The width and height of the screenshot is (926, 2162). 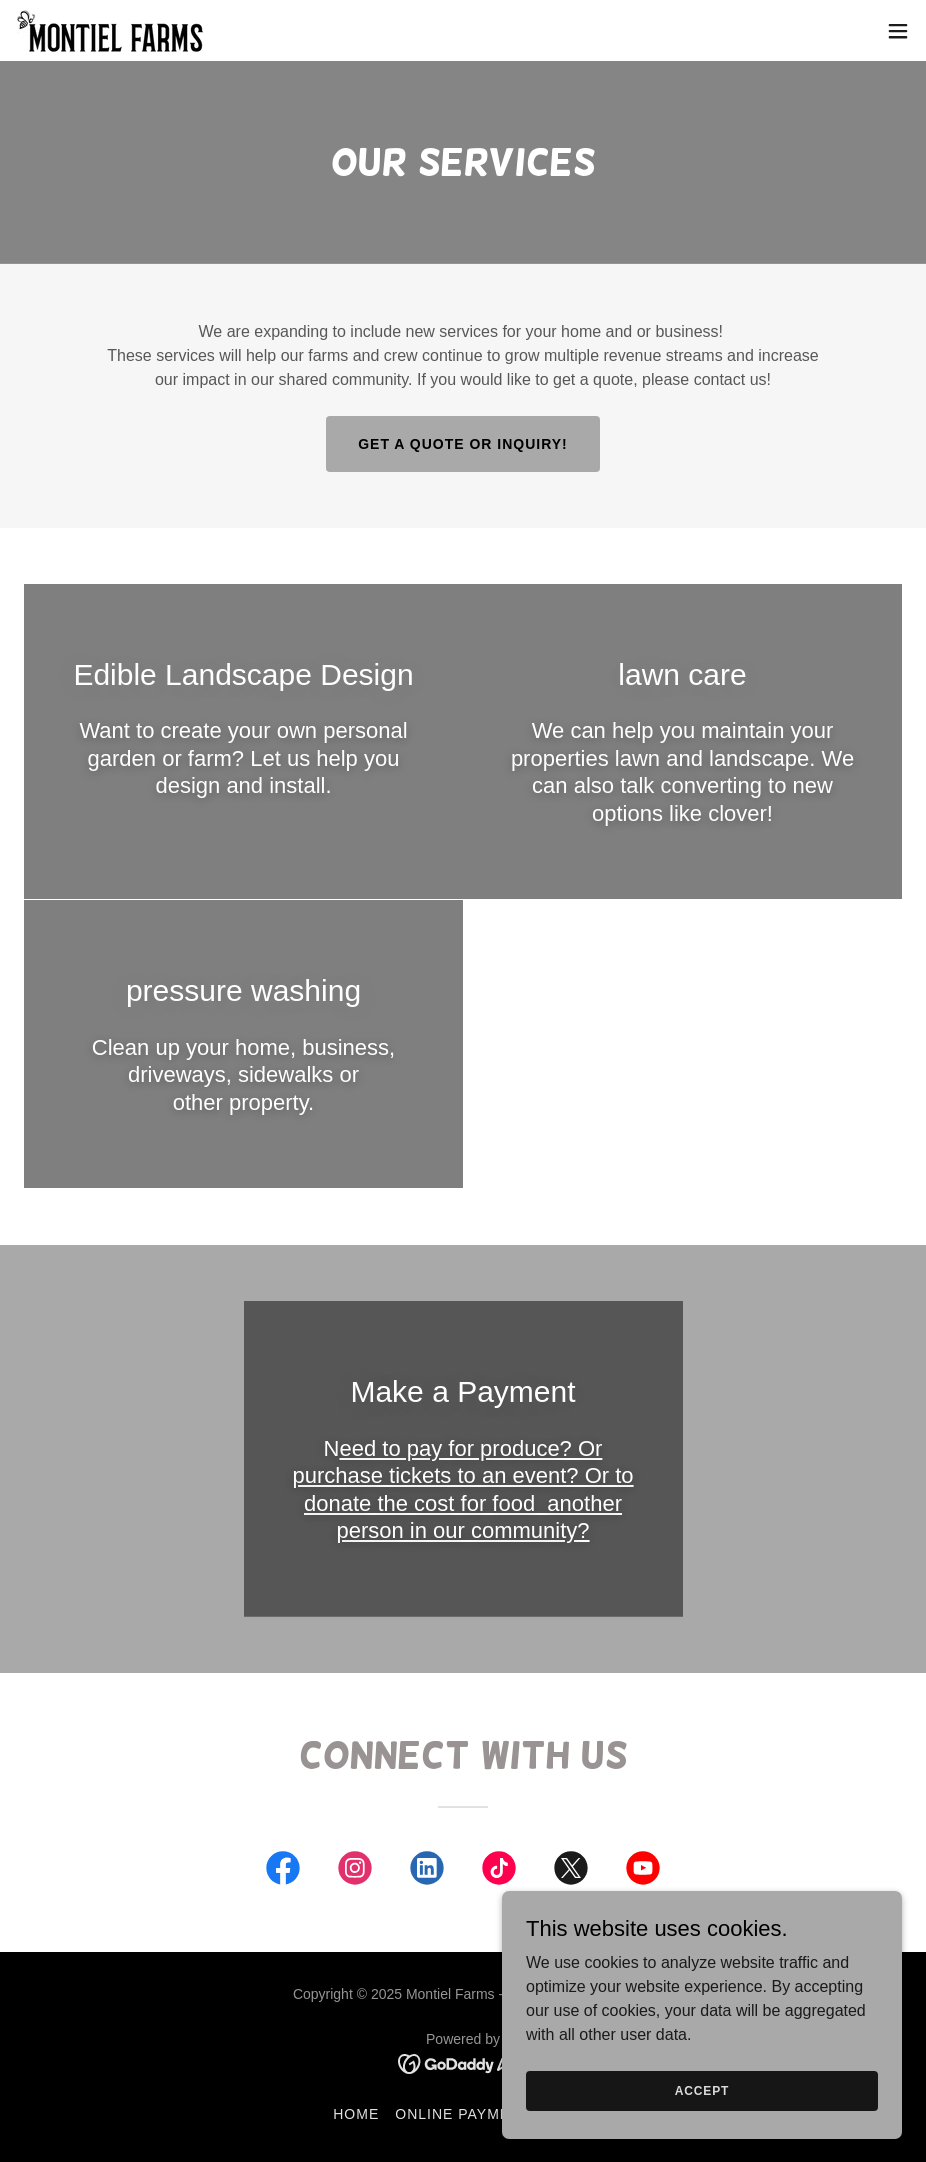 I want to click on [button], so click(x=898, y=31).